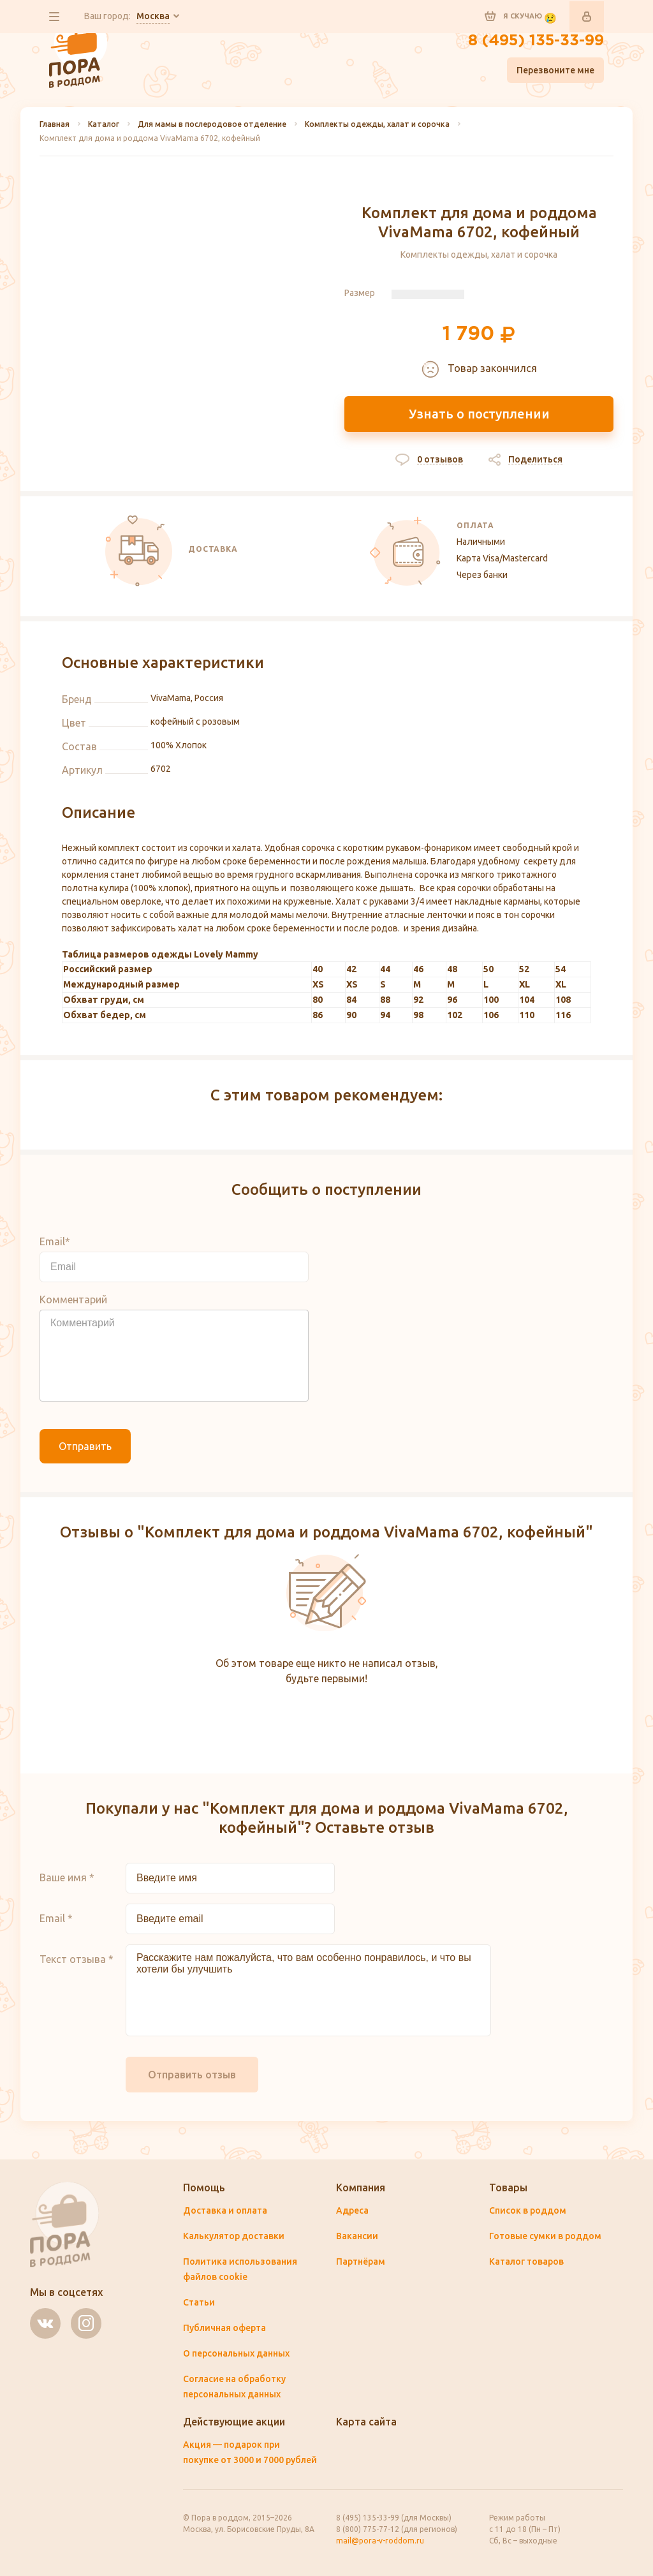 This screenshot has height=2576, width=653. What do you see at coordinates (236, 2353) in the screenshot?
I see `О персональных данных` at bounding box center [236, 2353].